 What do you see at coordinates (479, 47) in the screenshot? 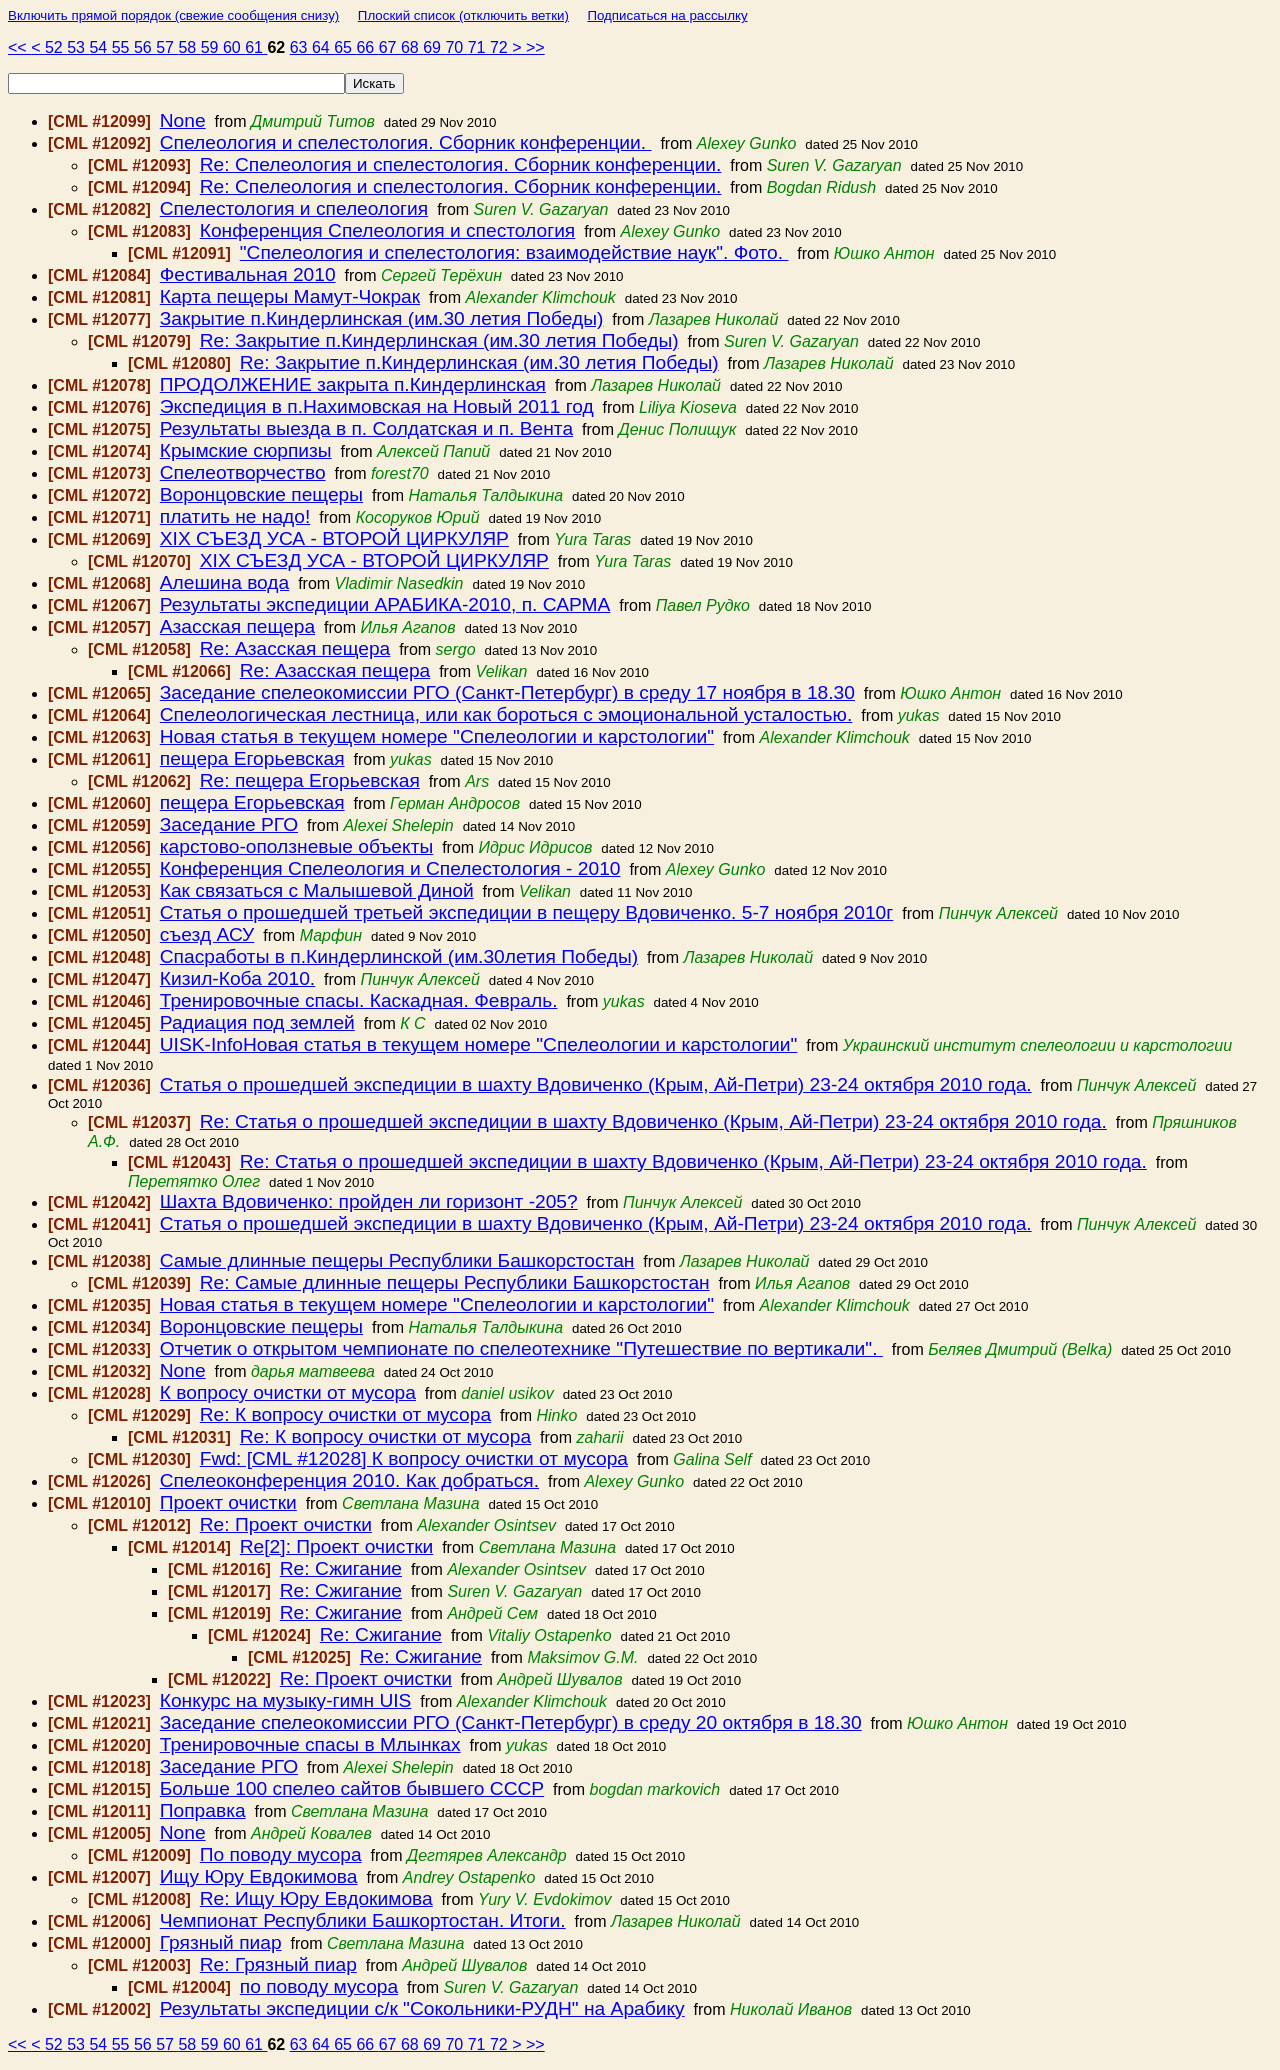
I see `71` at bounding box center [479, 47].